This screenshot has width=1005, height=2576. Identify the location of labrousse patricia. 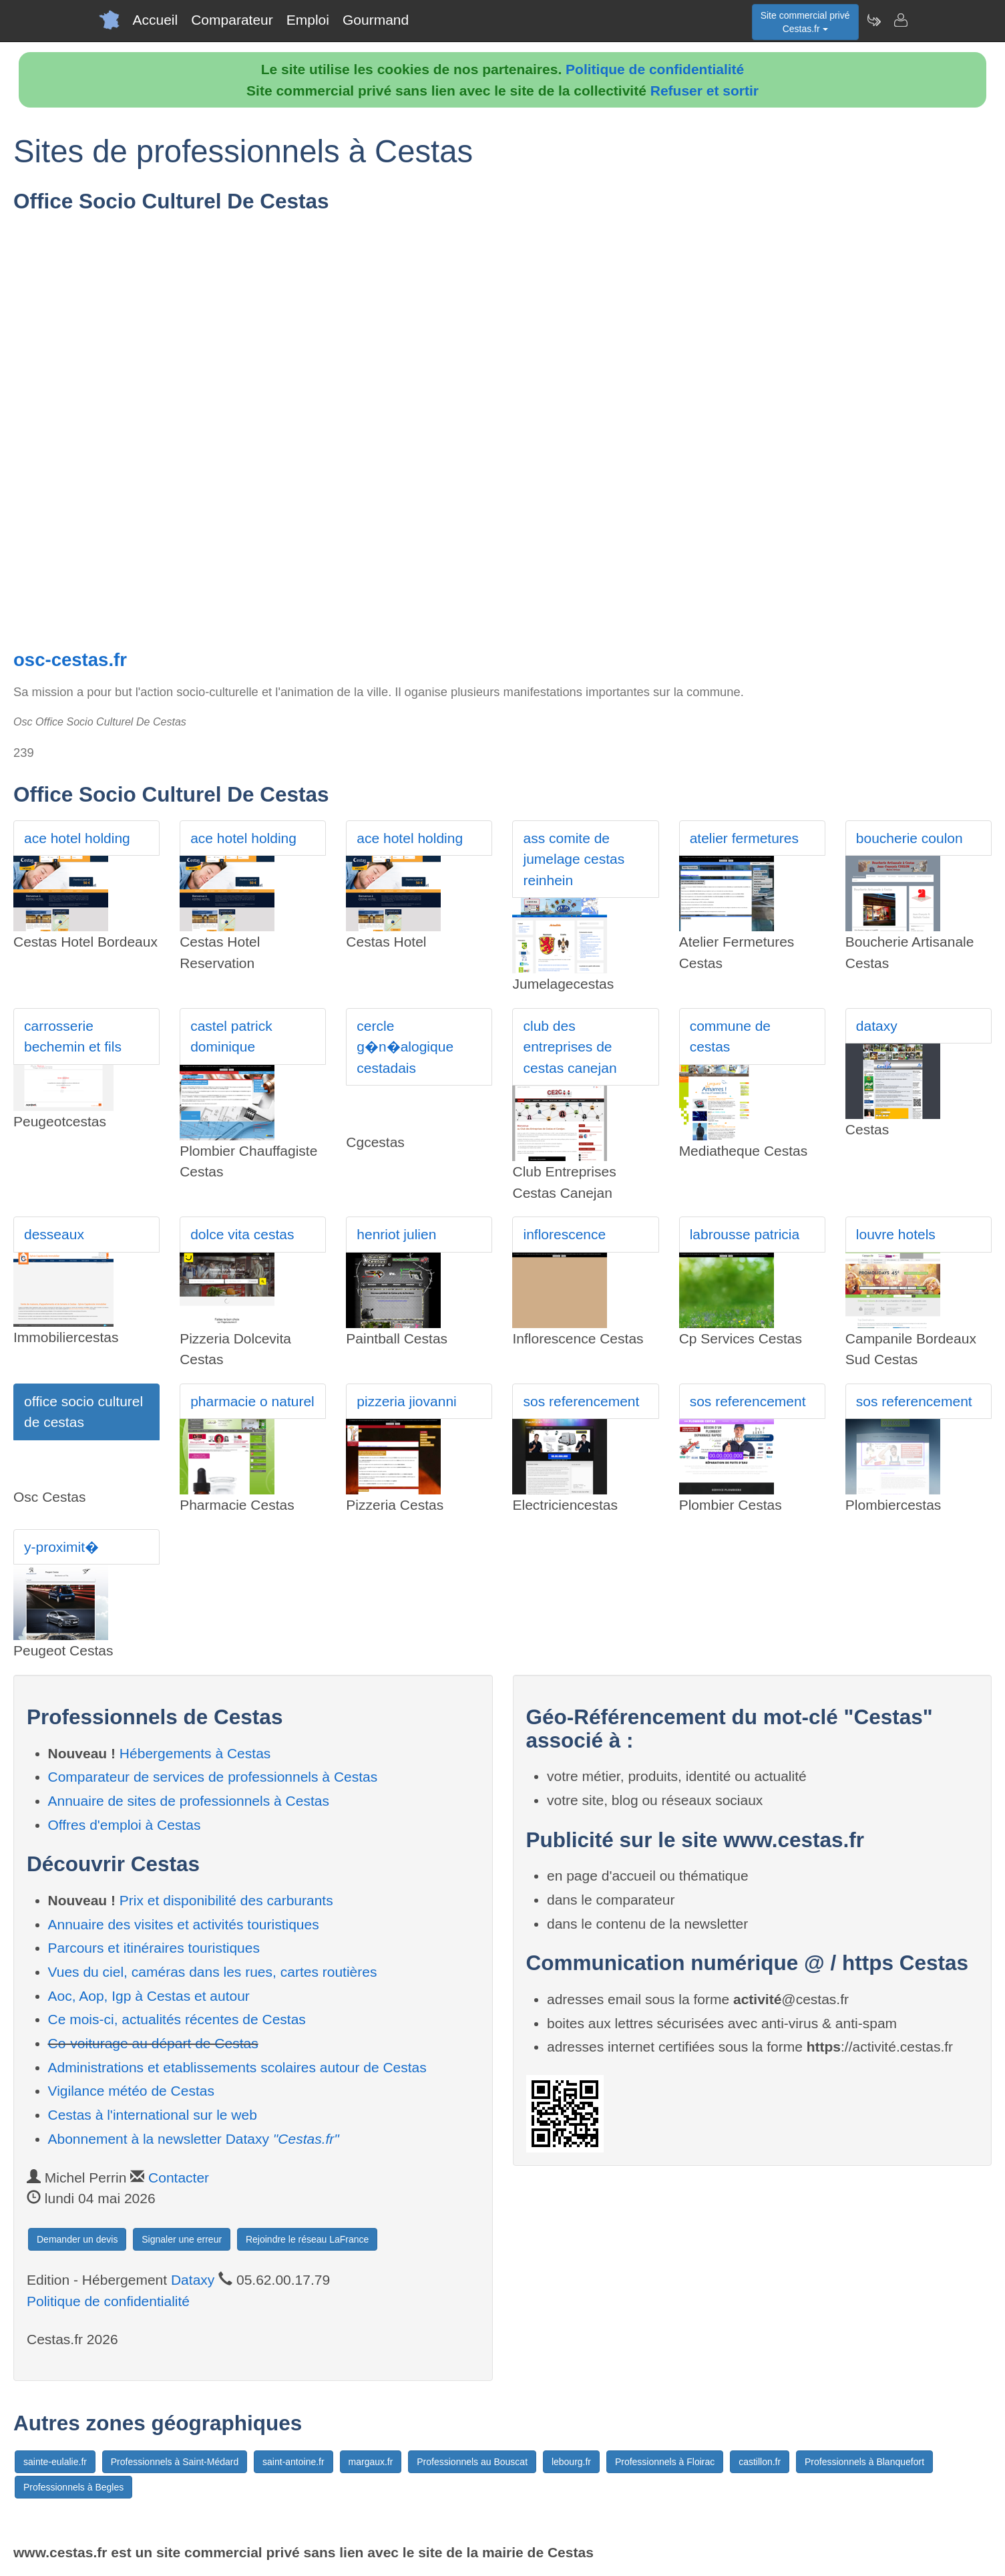
(745, 1234).